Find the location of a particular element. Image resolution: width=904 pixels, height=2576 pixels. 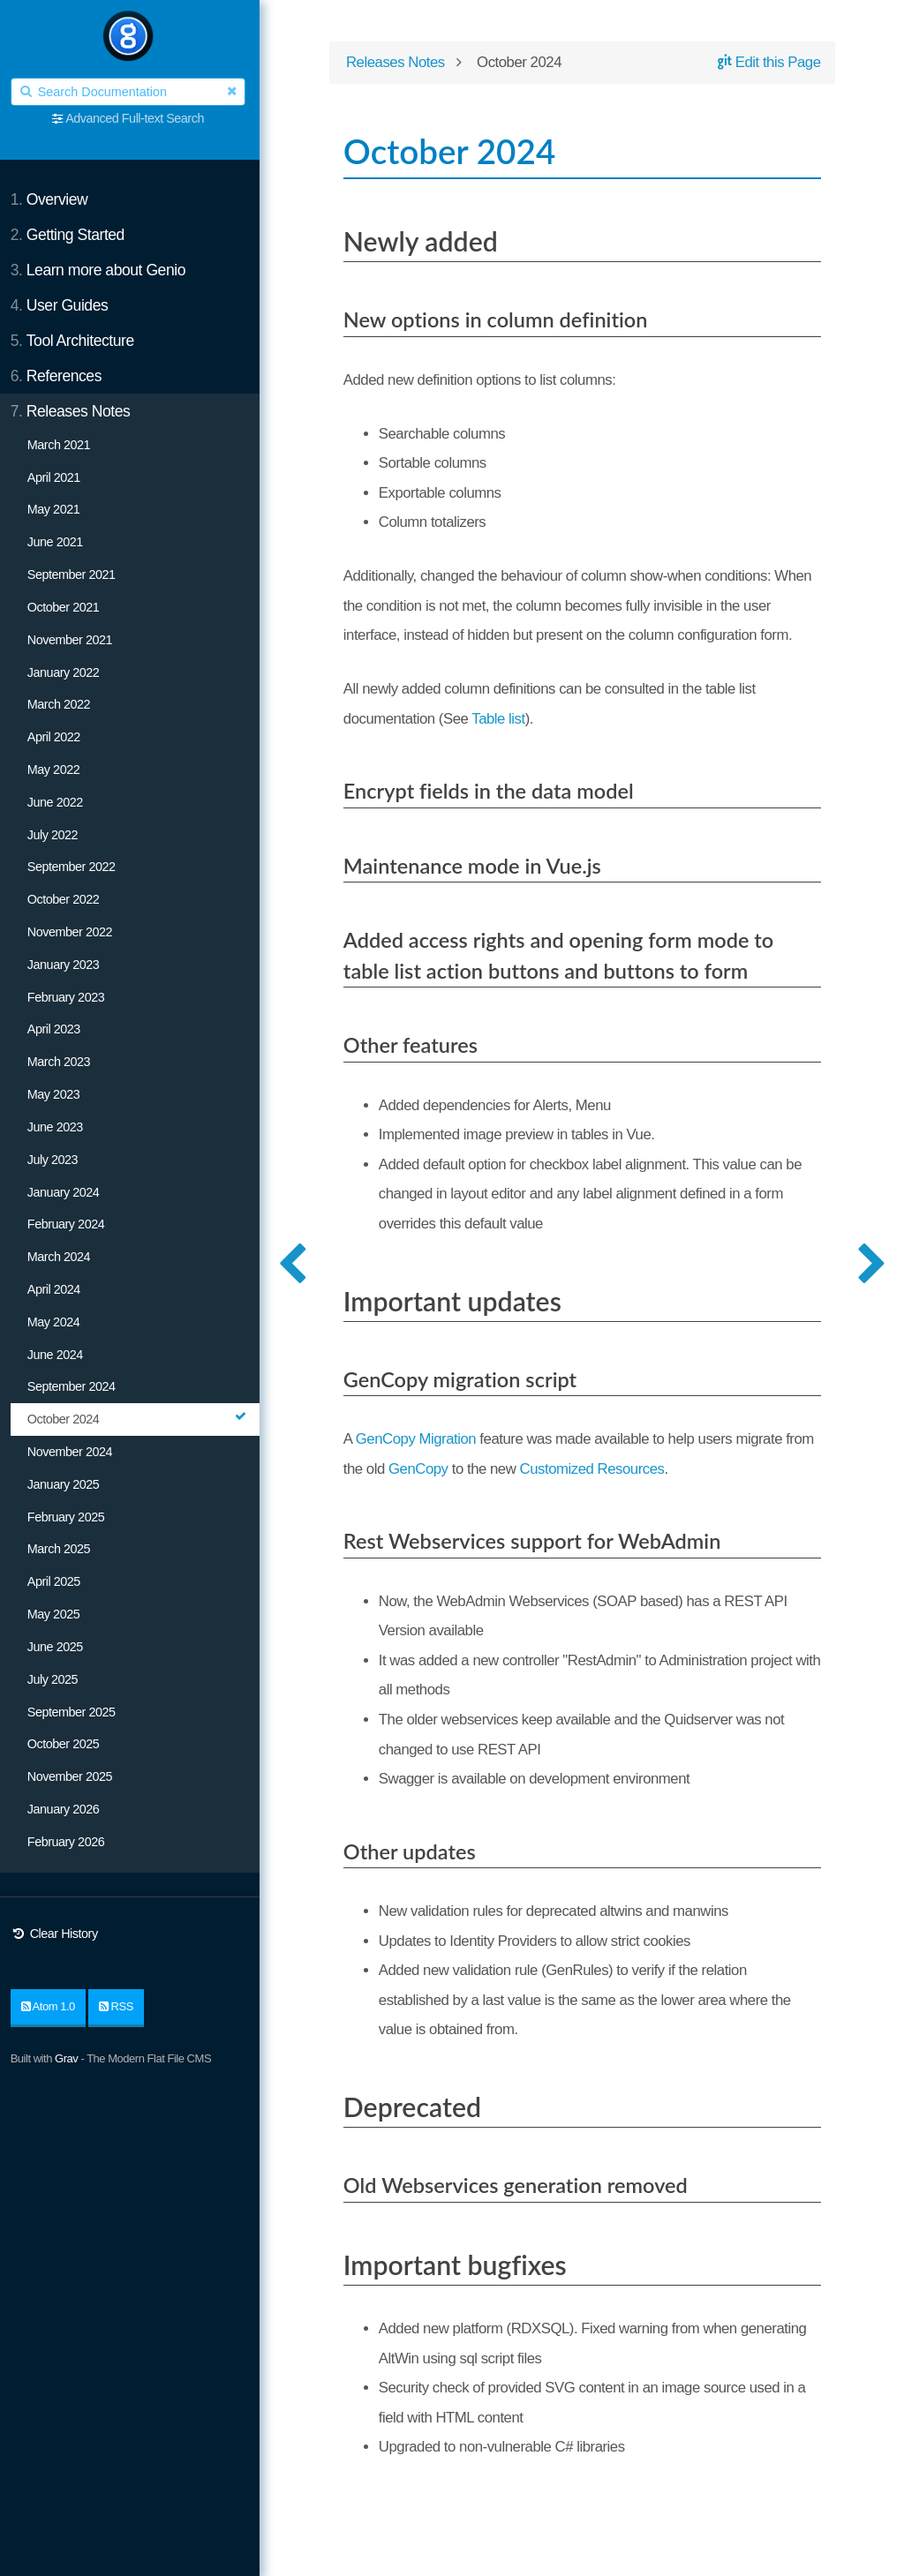

GenCopy is located at coordinates (456, 1469).